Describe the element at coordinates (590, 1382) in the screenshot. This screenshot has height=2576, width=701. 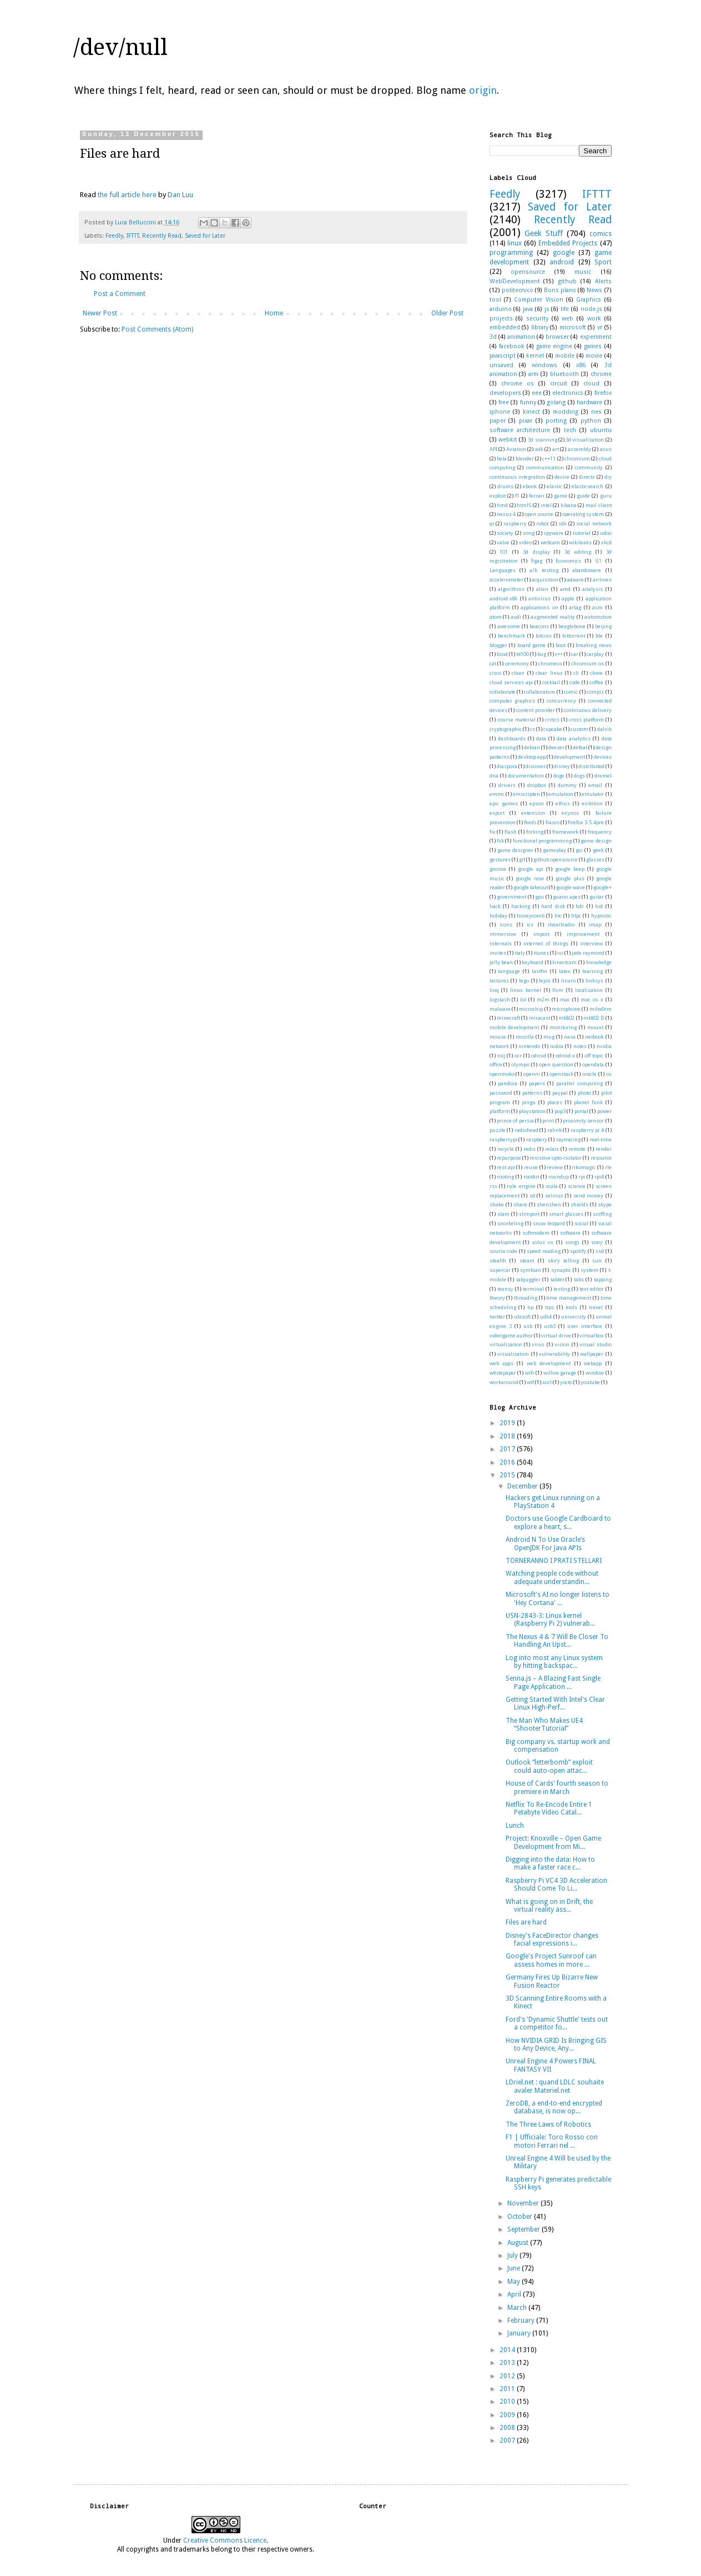
I see `youtube` at that location.